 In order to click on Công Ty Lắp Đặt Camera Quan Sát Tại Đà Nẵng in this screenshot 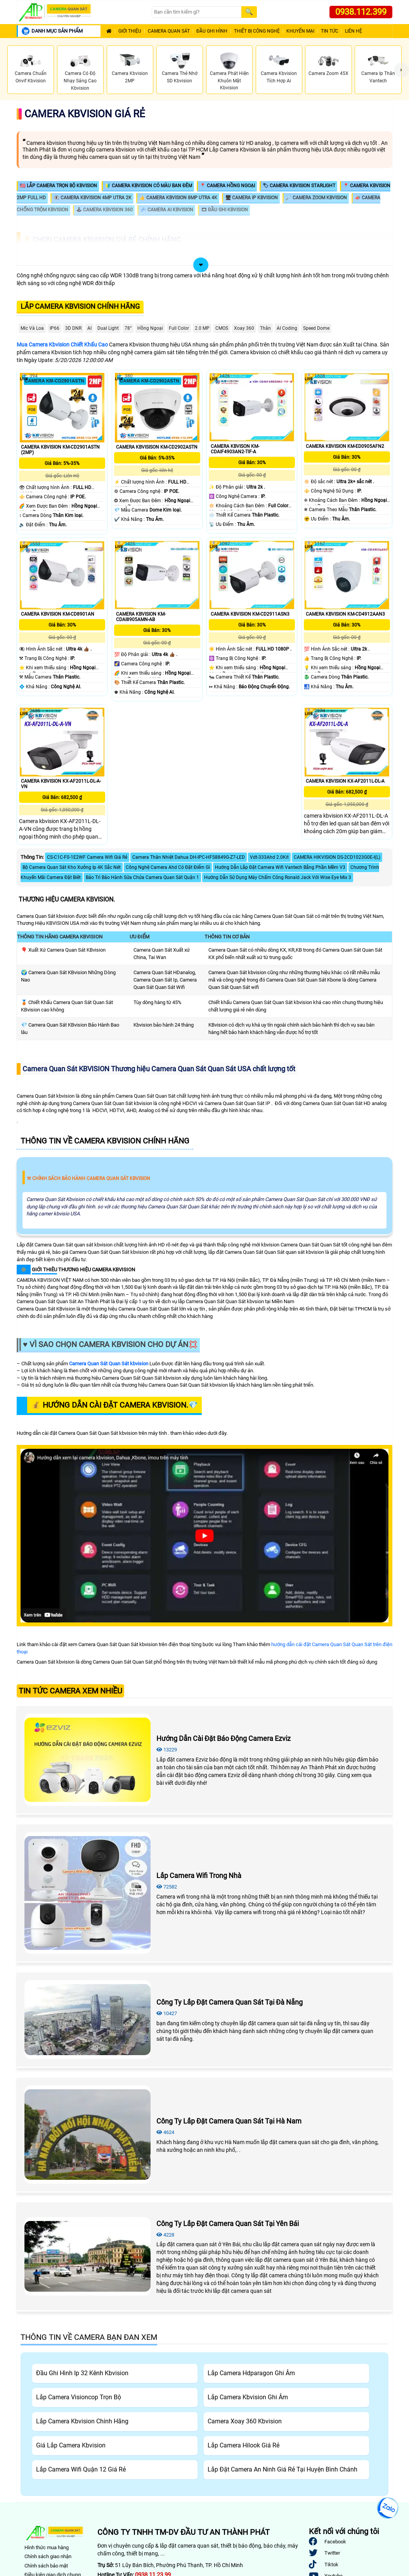, I will do `click(229, 2002)`.